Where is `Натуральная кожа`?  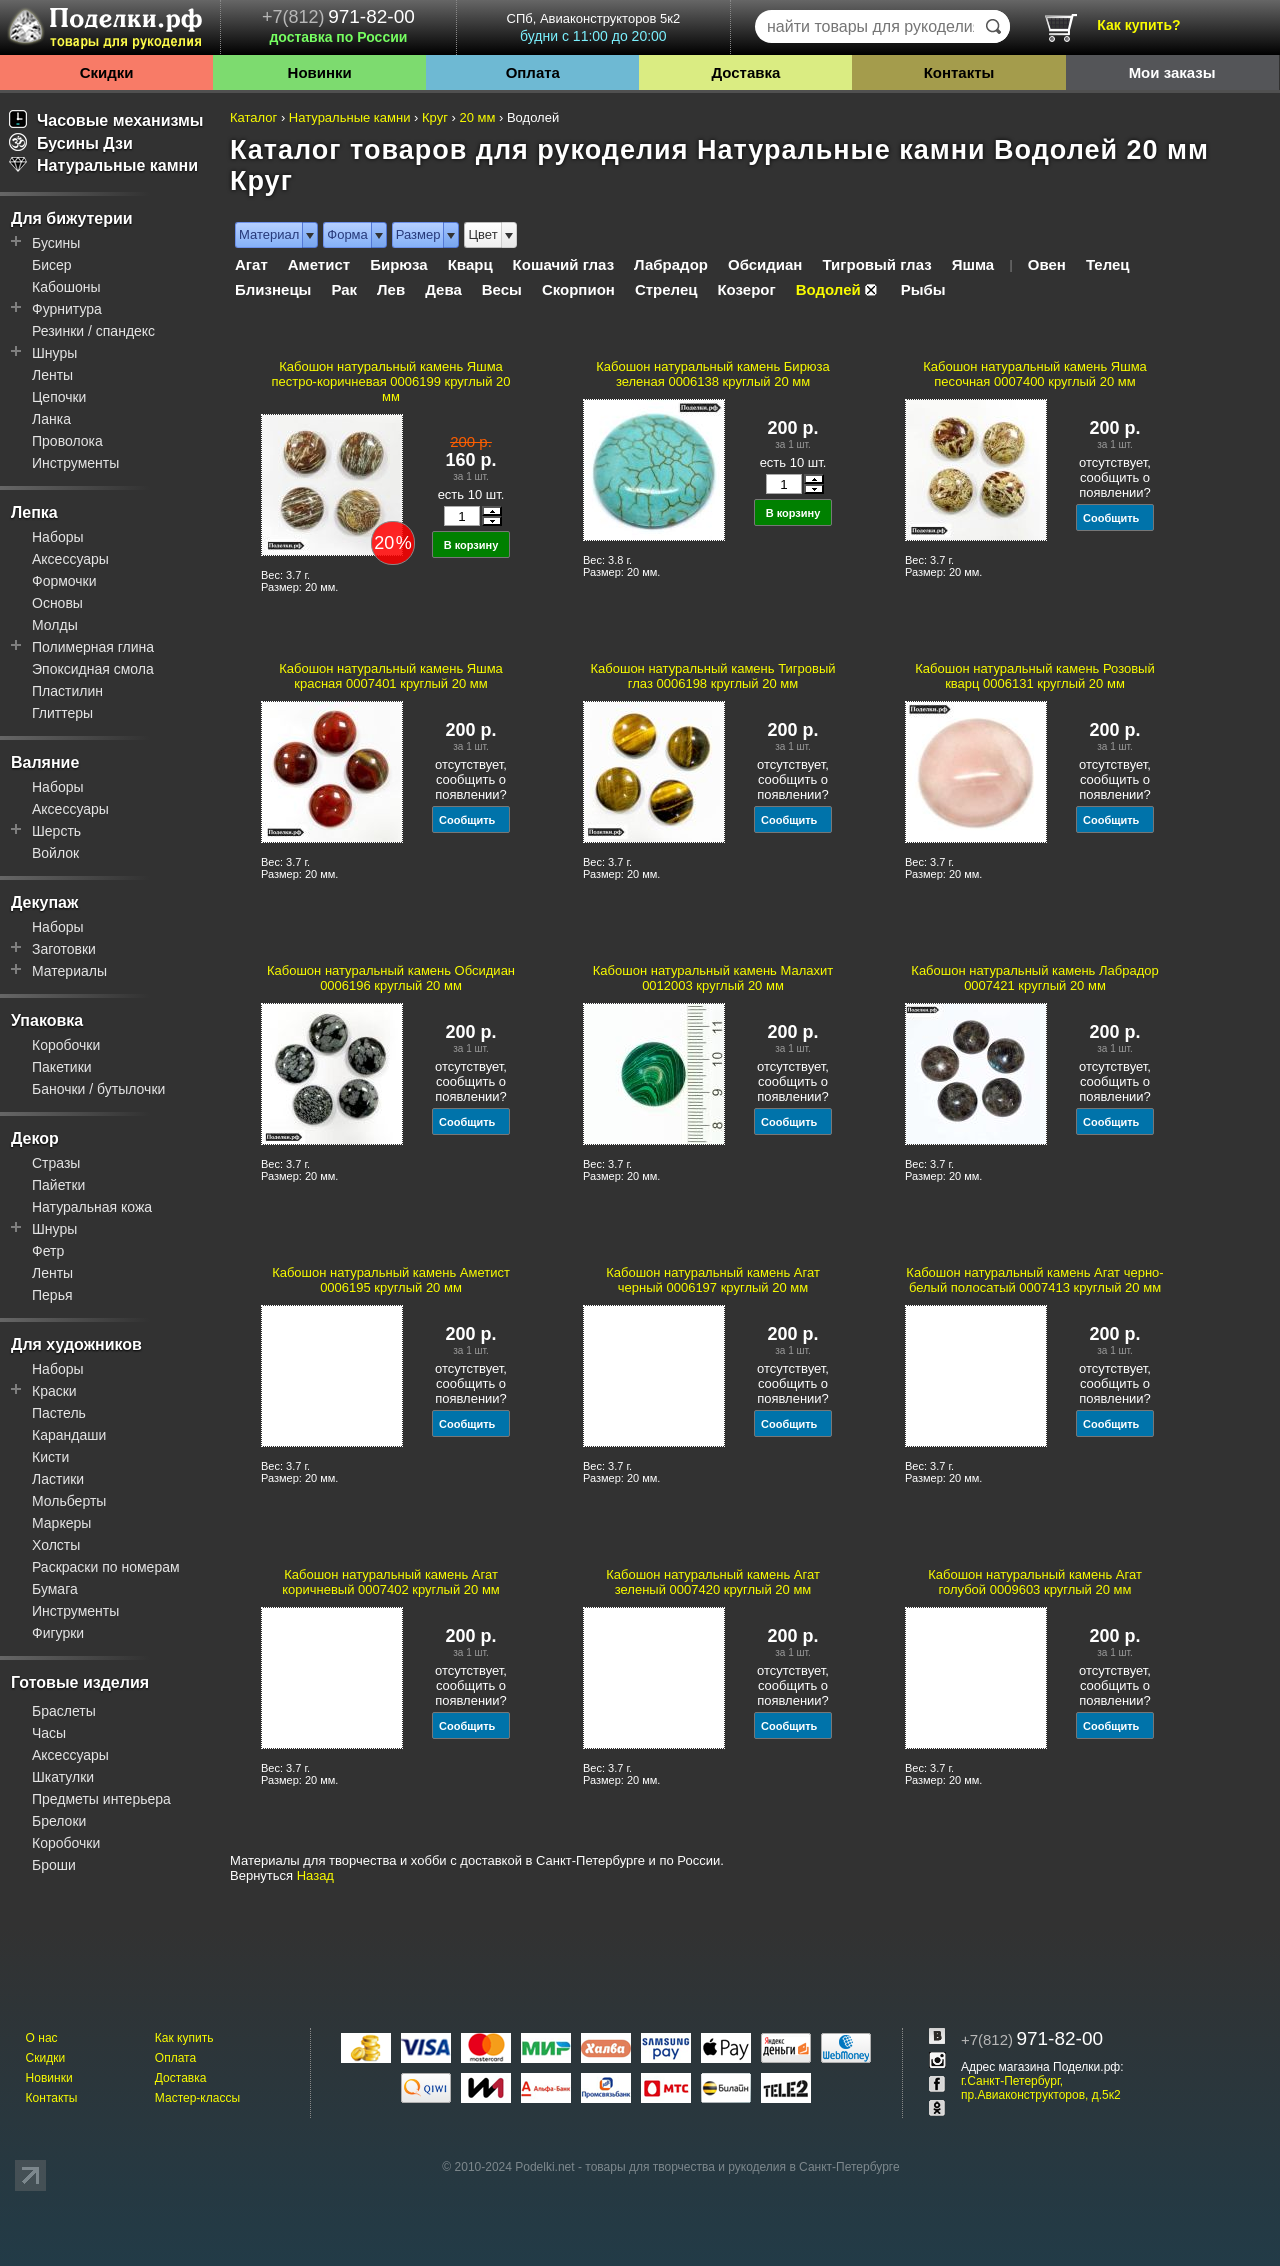 Натуральная кожа is located at coordinates (92, 1207).